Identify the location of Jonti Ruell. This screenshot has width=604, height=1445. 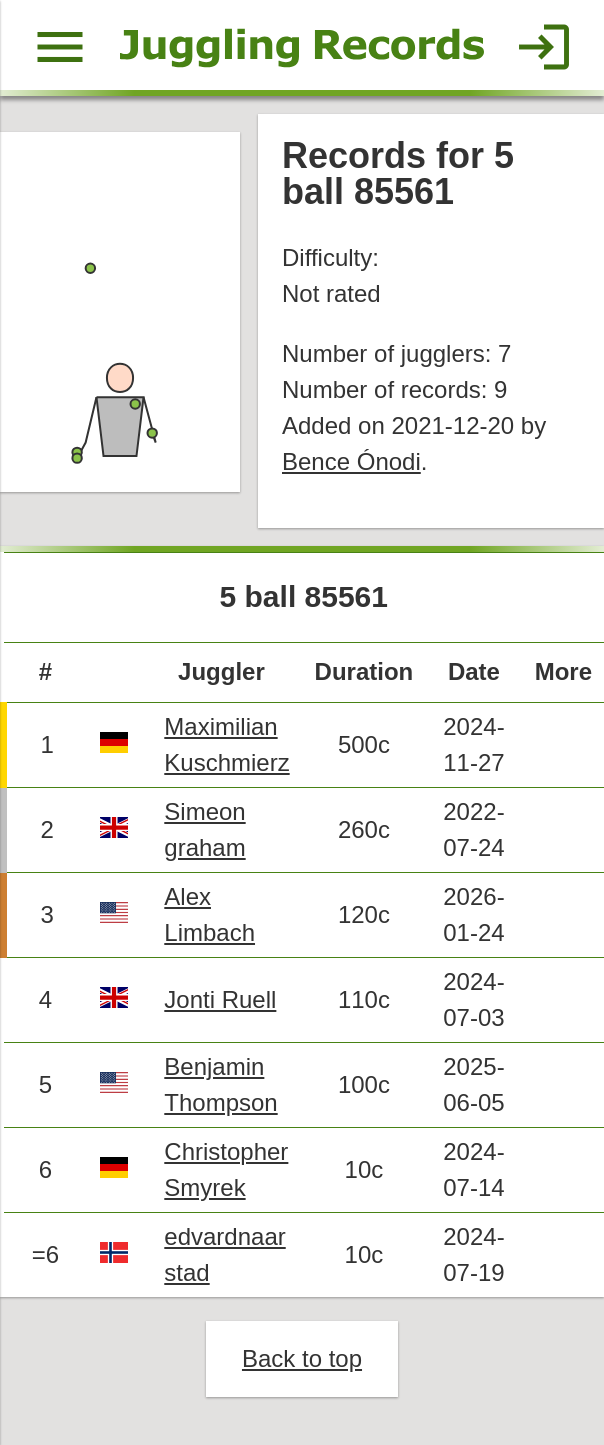
(220, 999).